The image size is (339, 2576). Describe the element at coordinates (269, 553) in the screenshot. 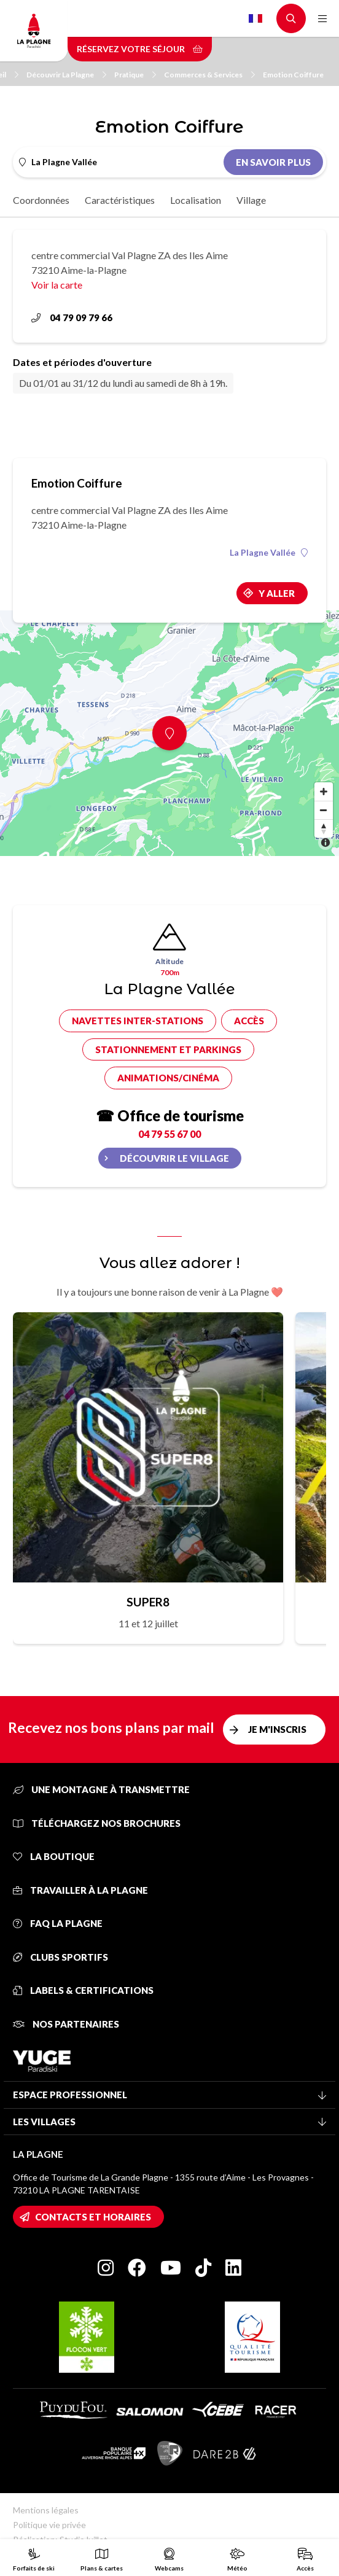

I see `La Plagne Vallée` at that location.